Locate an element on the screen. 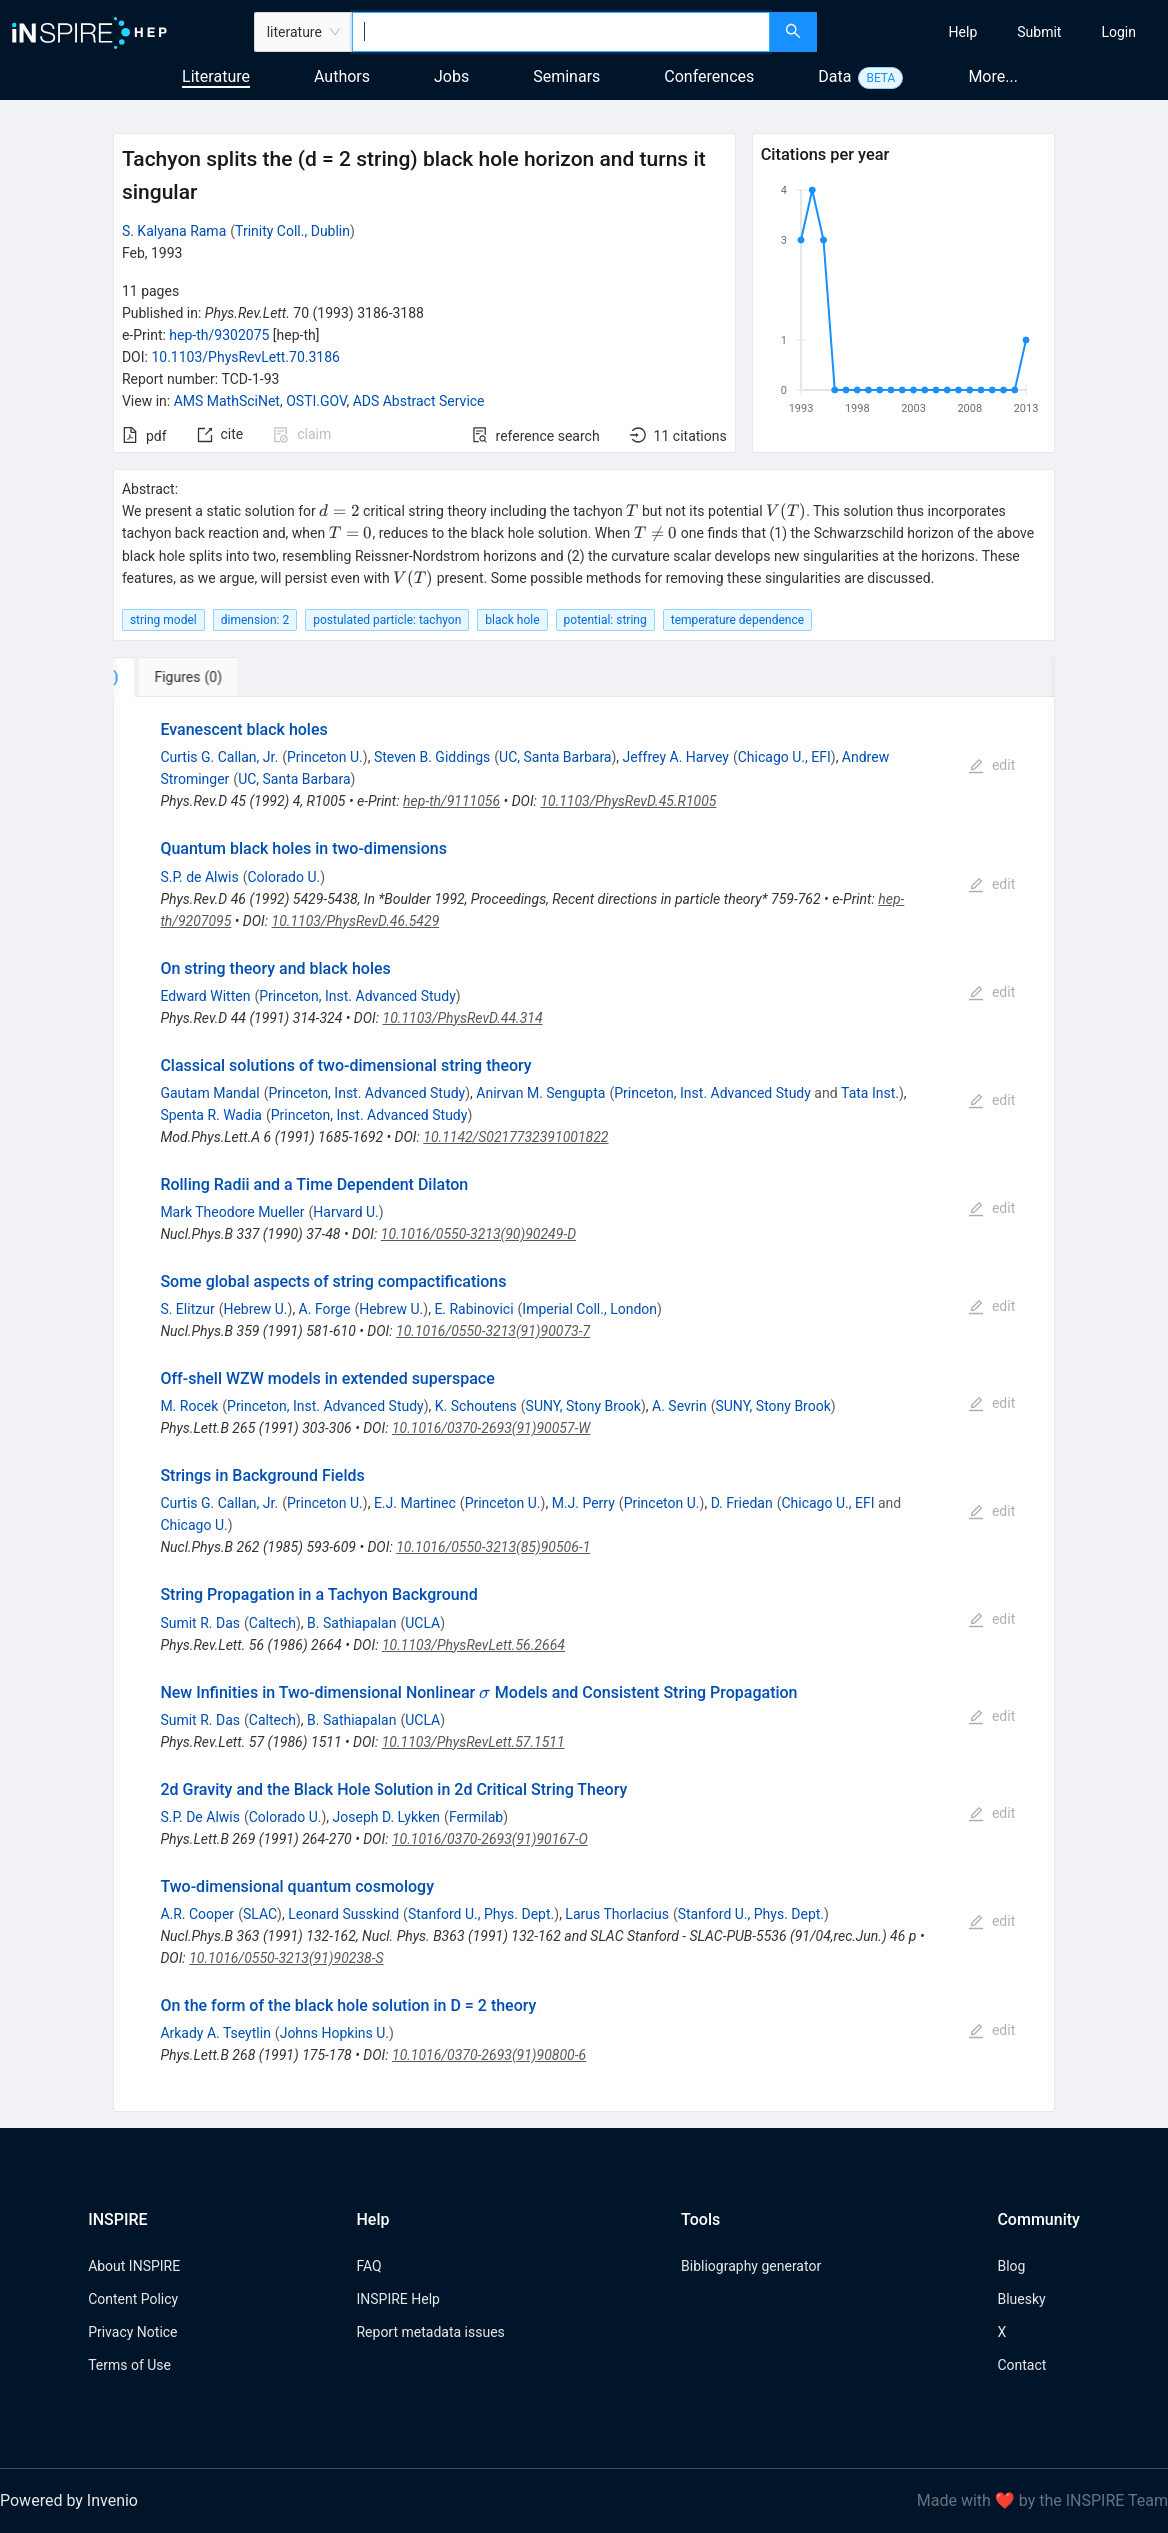 This screenshot has height=2533, width=1168. 10.1103/PhysRevD.46.5429 is located at coordinates (356, 921).